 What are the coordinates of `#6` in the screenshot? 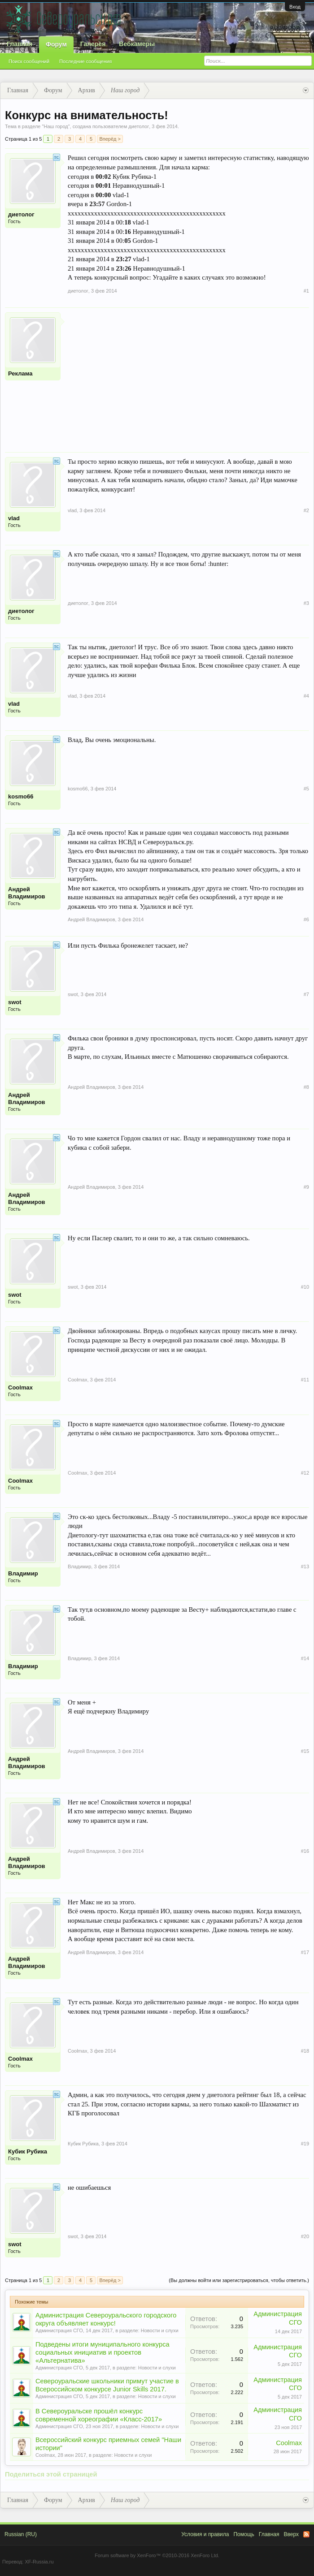 It's located at (306, 919).